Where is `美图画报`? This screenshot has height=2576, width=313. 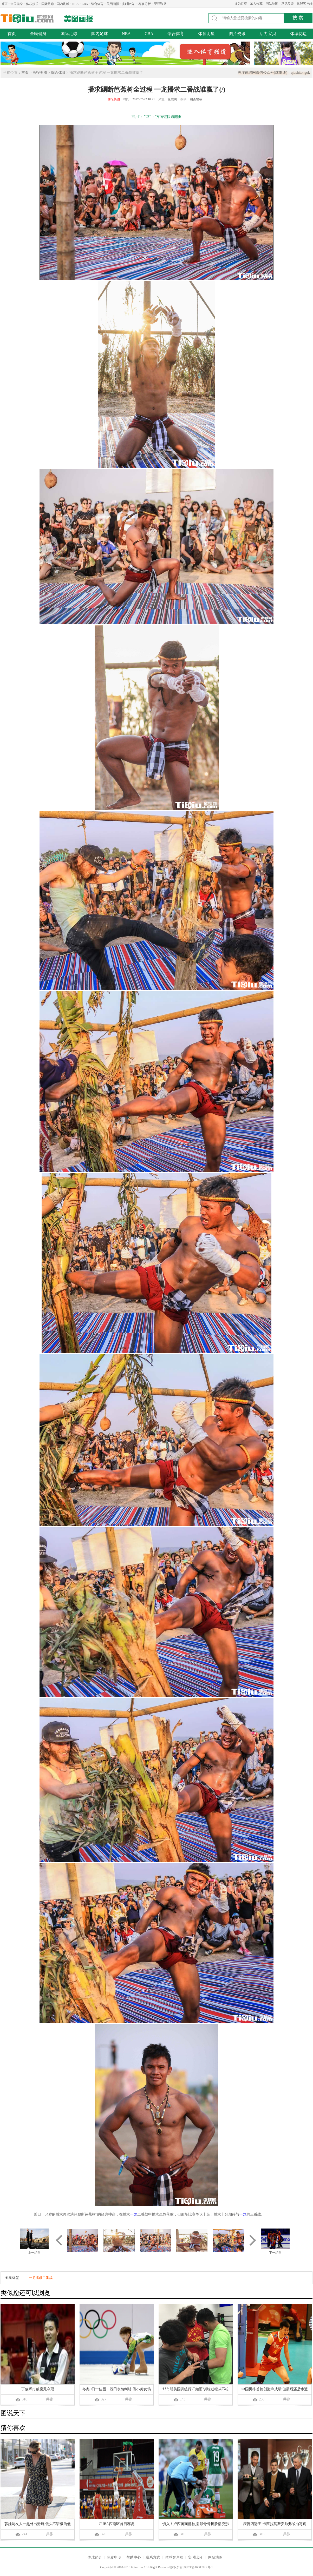 美图画报 is located at coordinates (113, 4).